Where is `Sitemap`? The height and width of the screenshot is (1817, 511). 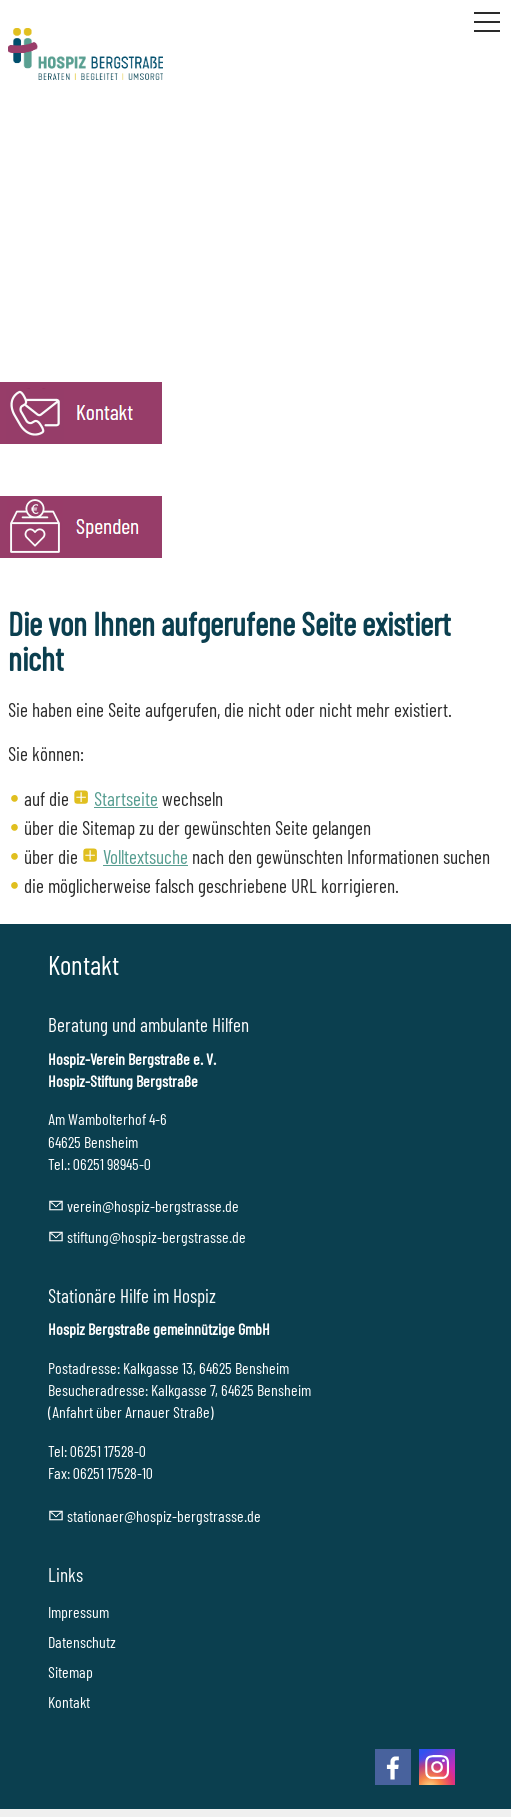 Sitemap is located at coordinates (70, 1671).